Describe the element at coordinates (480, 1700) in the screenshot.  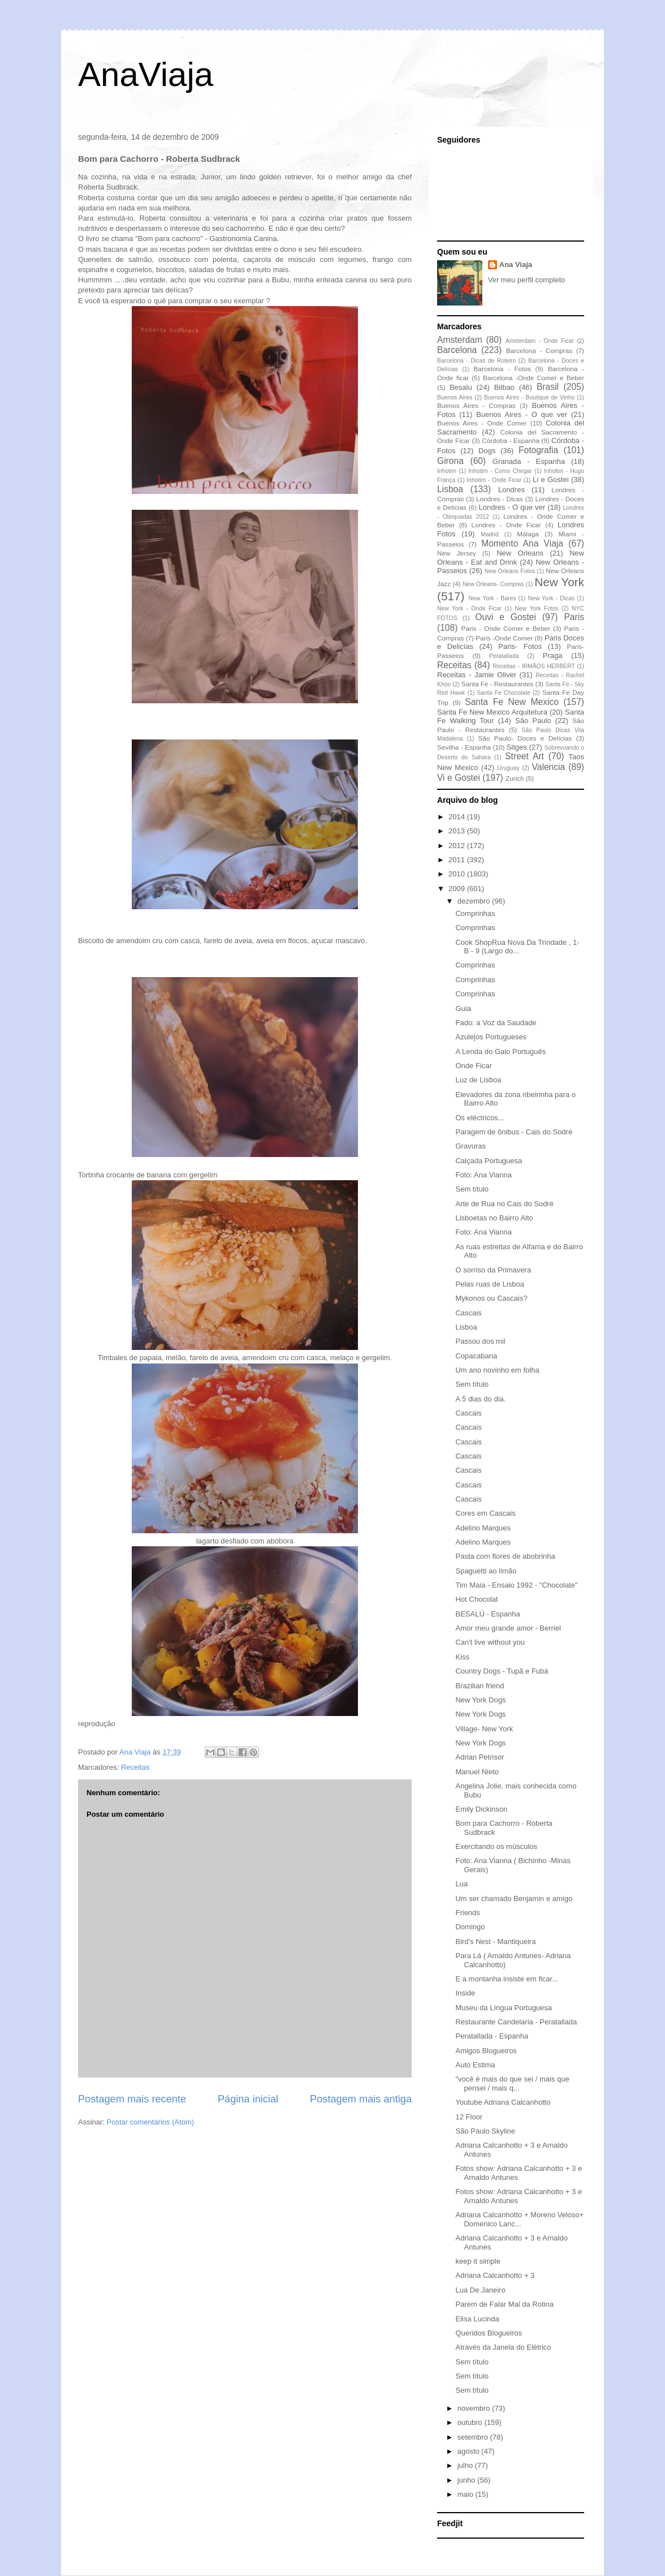
I see `New York Dogs` at that location.